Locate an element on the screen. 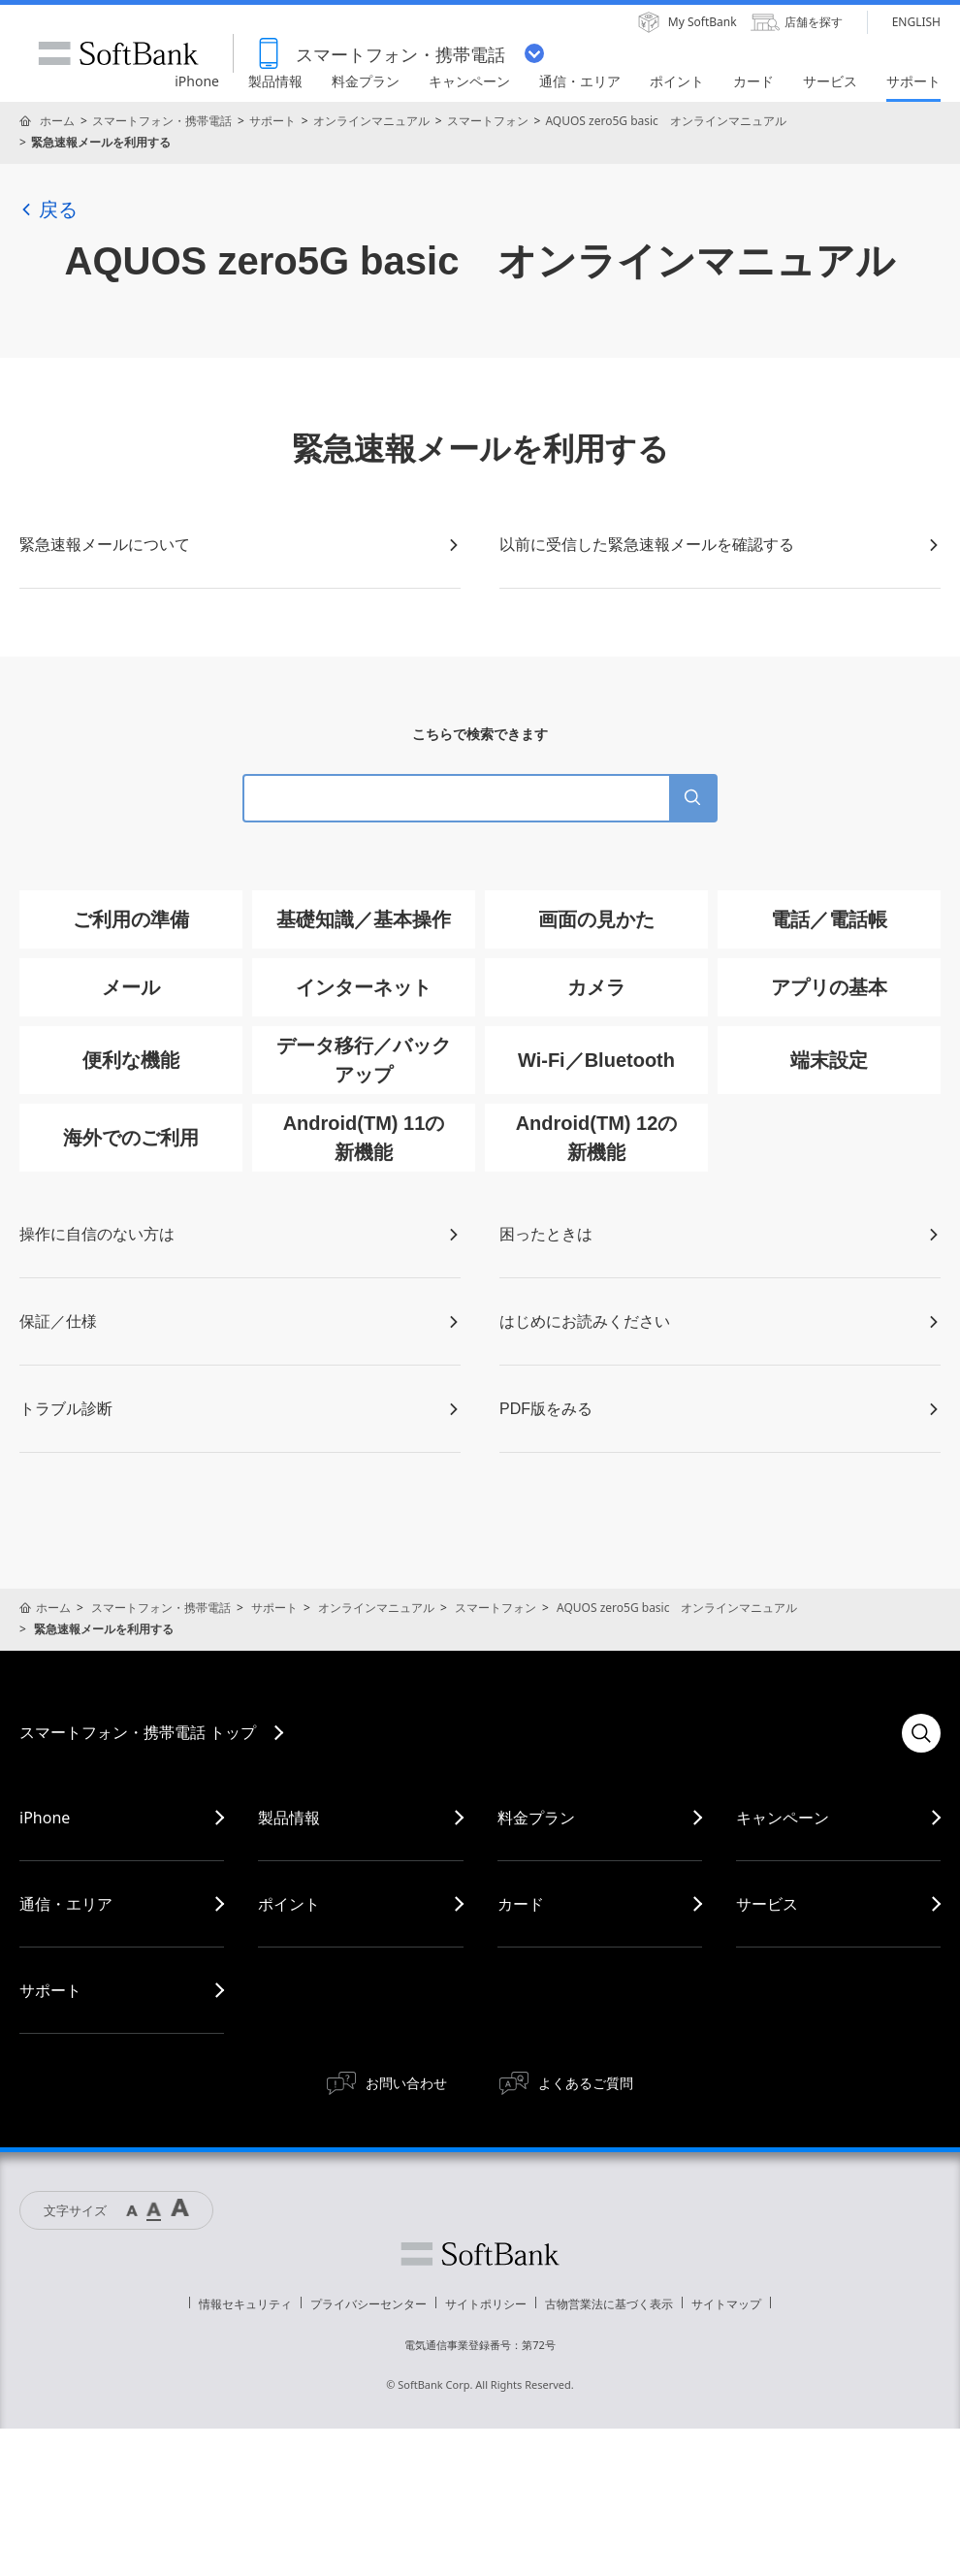 The image size is (960, 2576). 検索 is located at coordinates (921, 1733).